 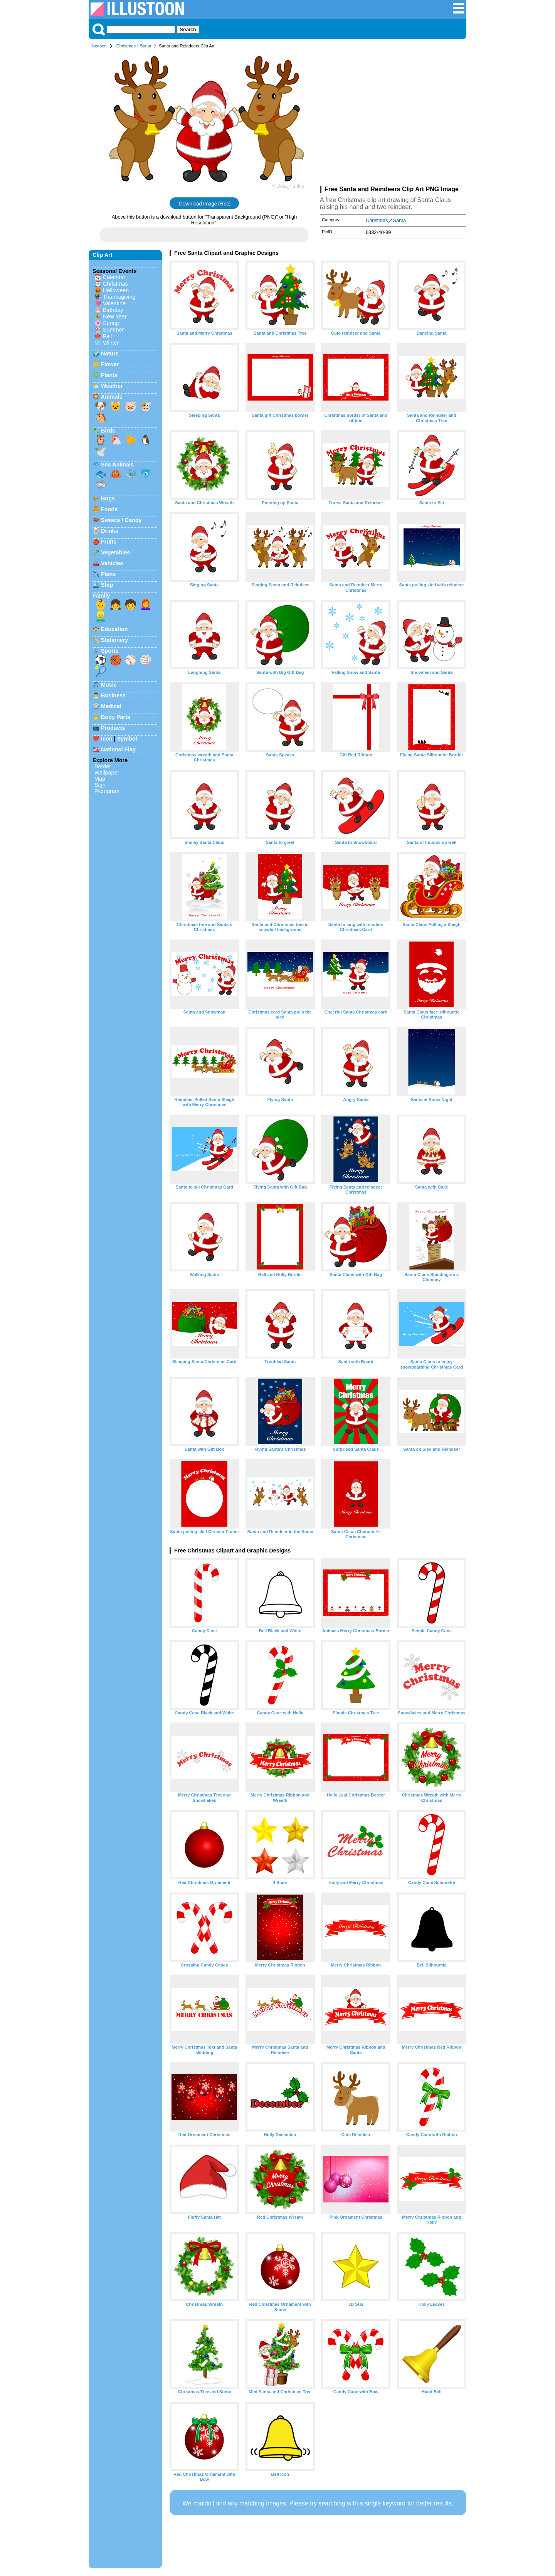 I want to click on Christmas, so click(x=126, y=46).